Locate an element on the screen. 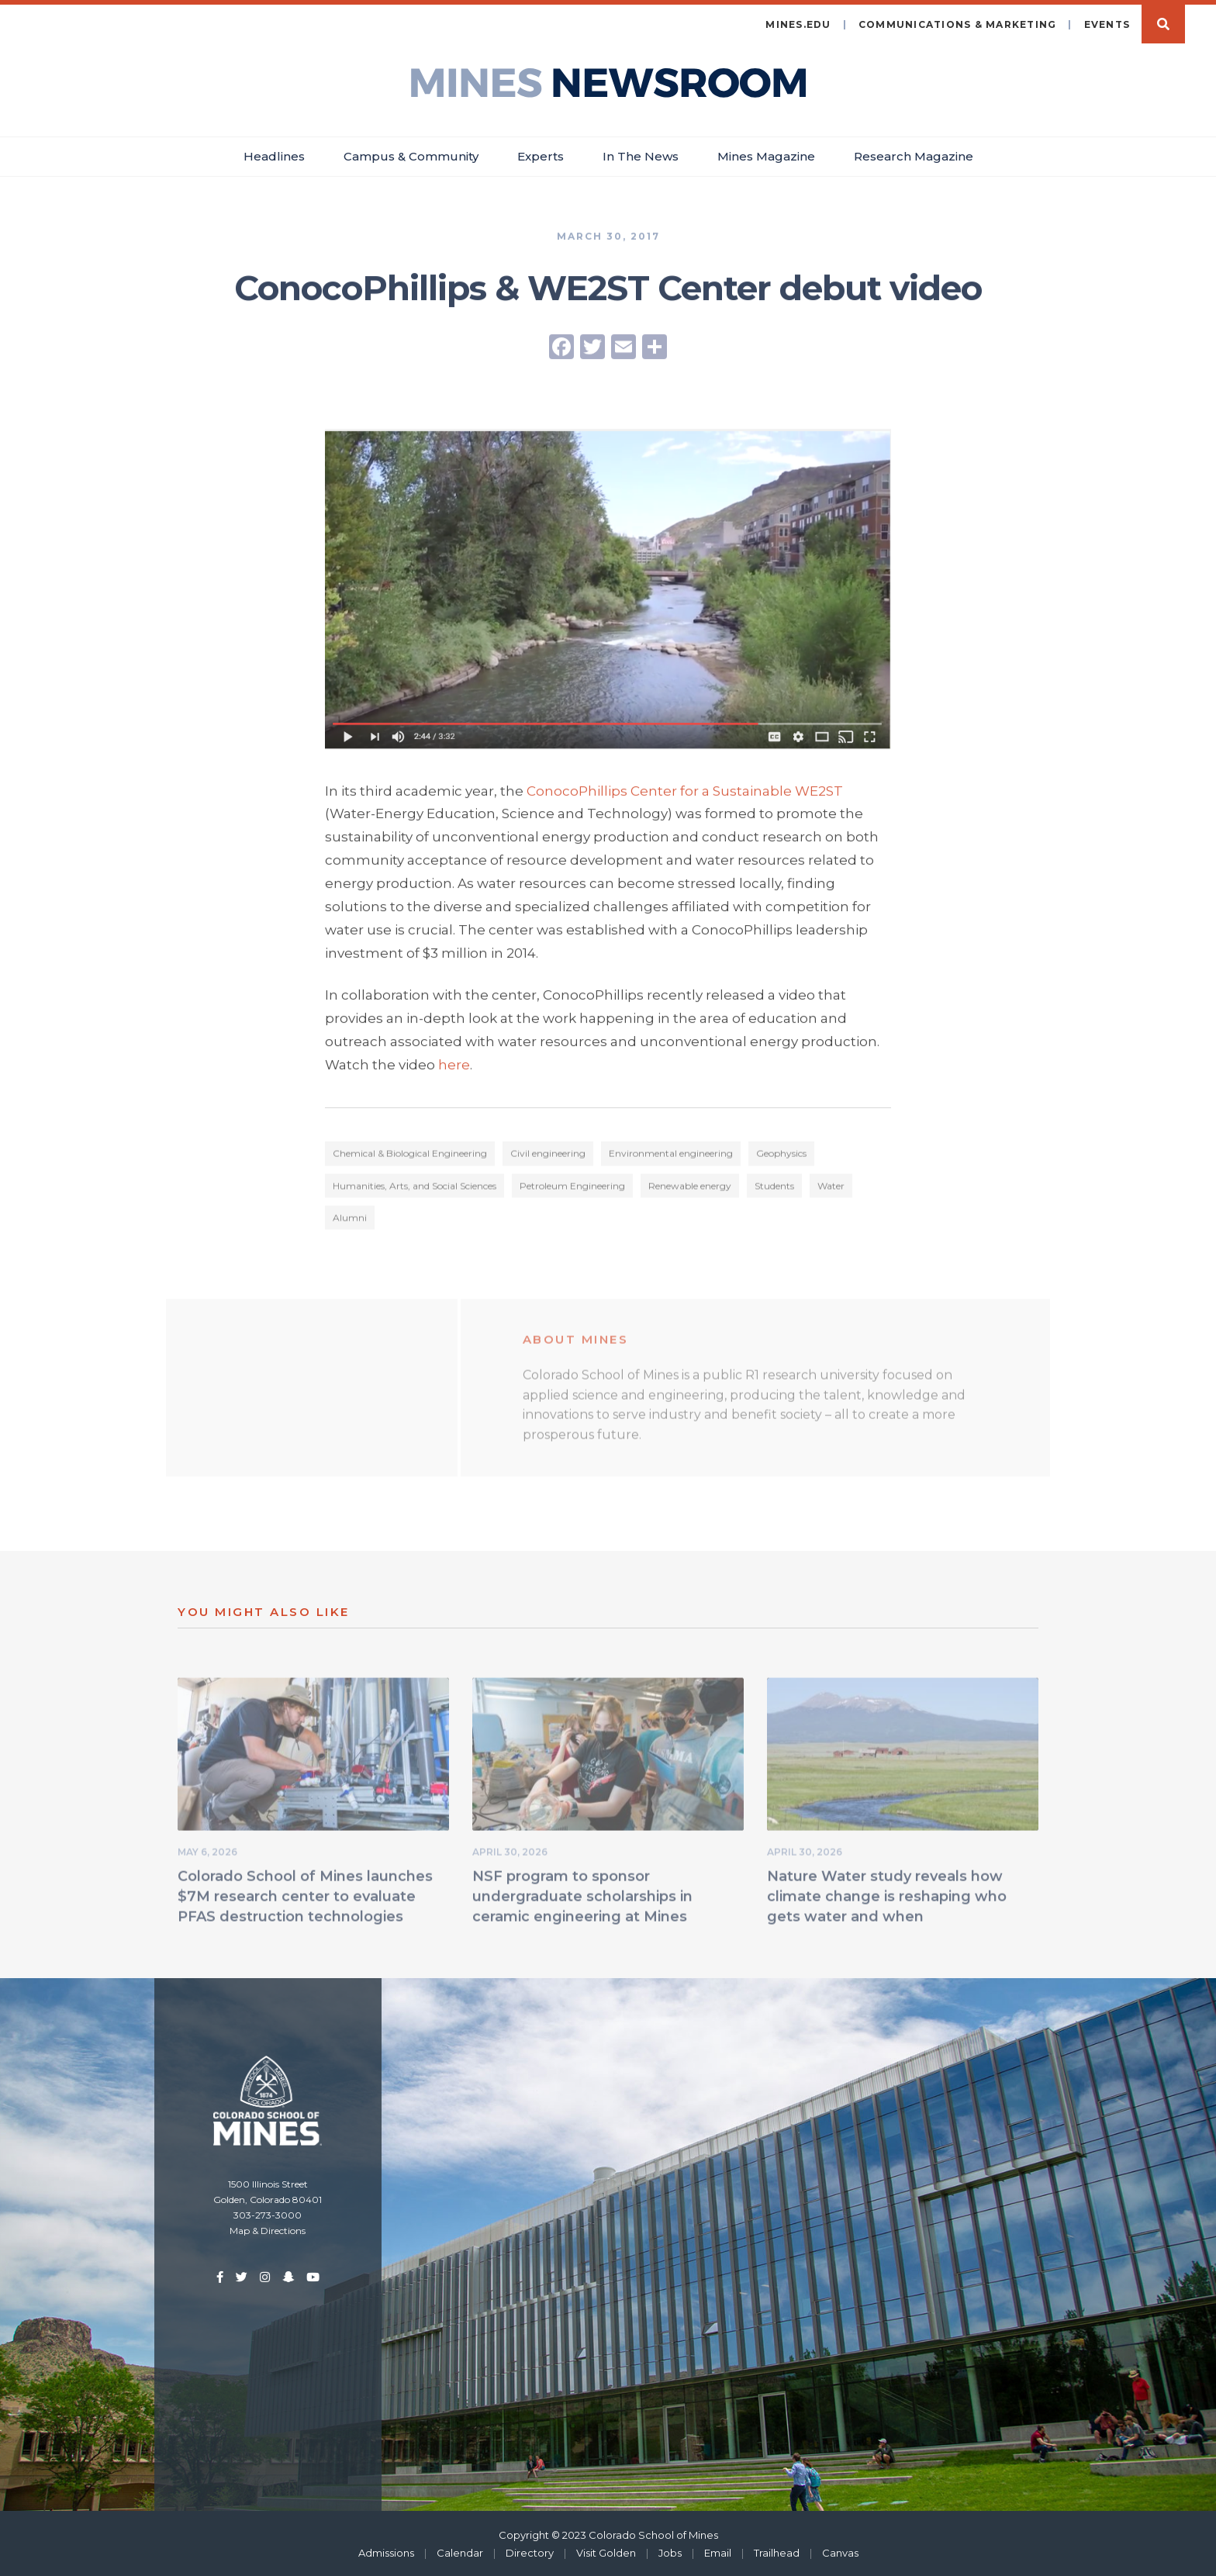 The height and width of the screenshot is (2576, 1216). Chemical & Biological Engineering is located at coordinates (410, 1156).